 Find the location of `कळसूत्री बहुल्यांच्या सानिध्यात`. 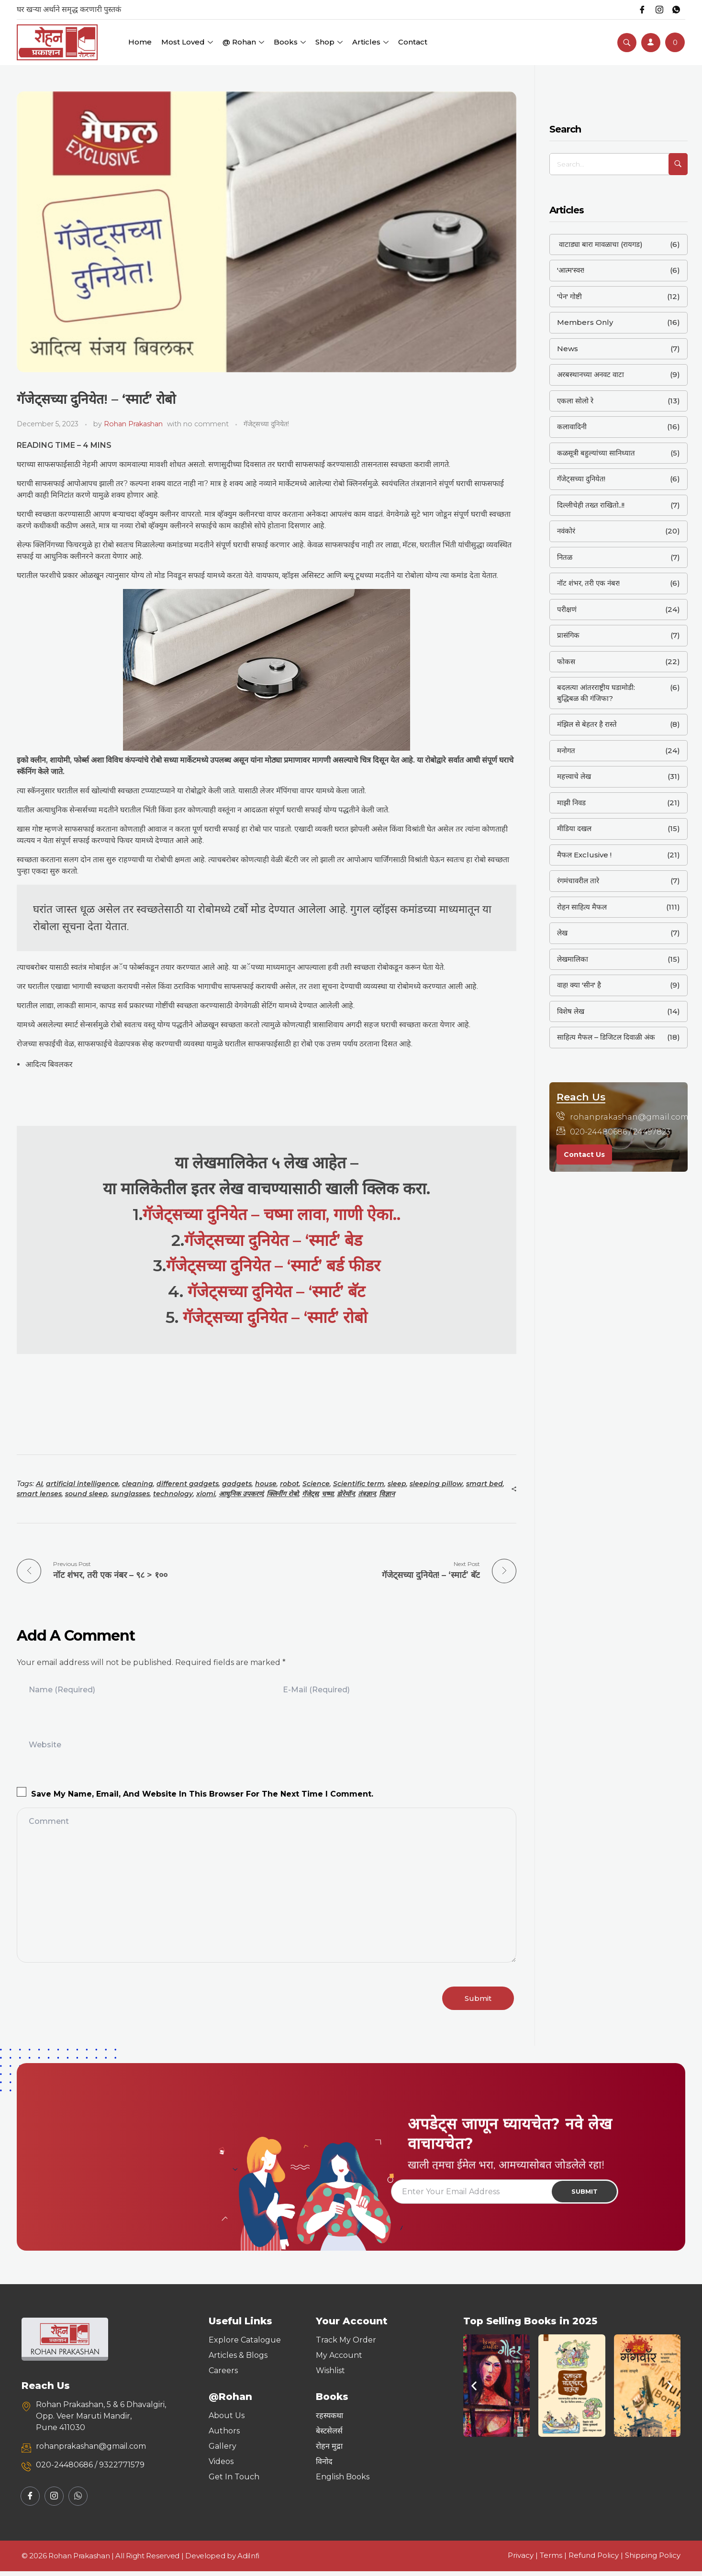

कळसूत्री बहुल्यांच्या सानिध्यात is located at coordinates (596, 452).